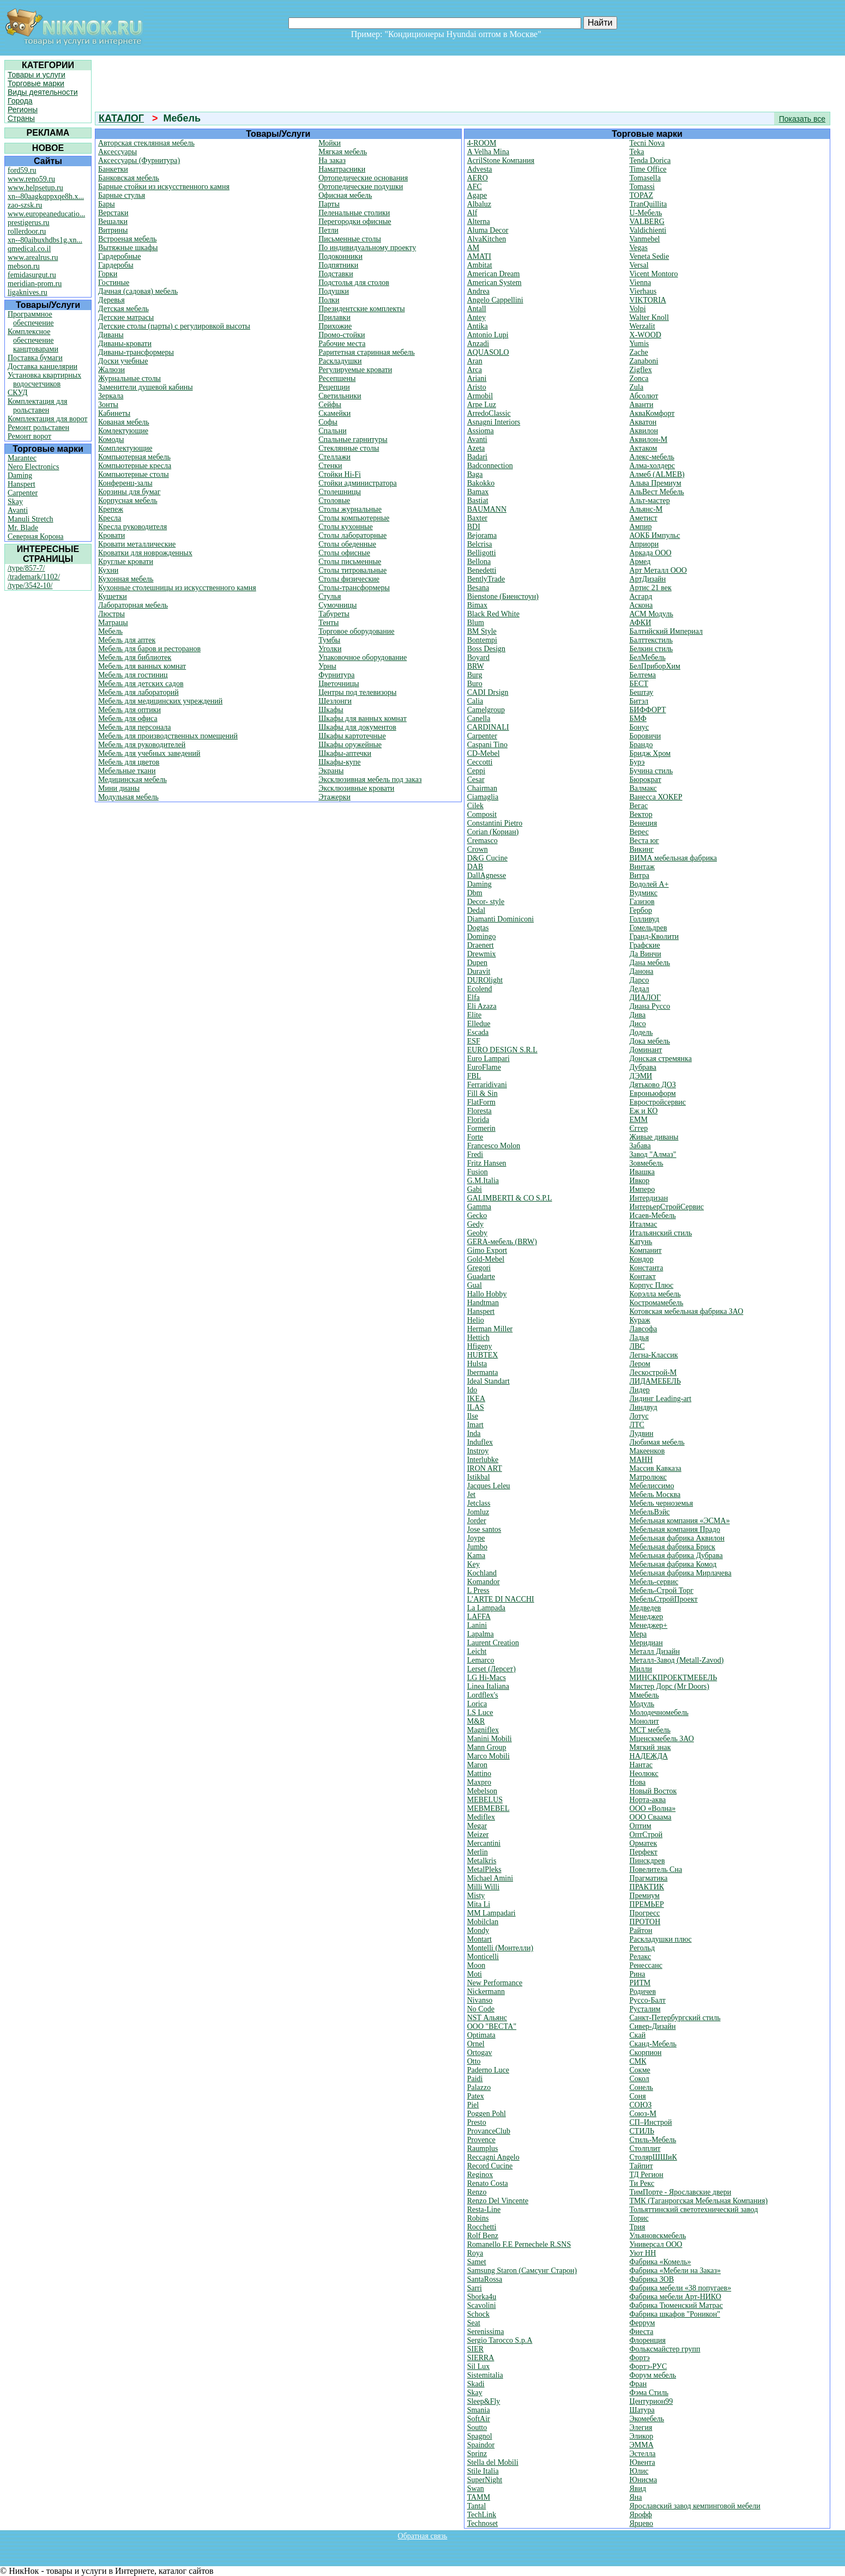  Describe the element at coordinates (20, 100) in the screenshot. I see `Города` at that location.